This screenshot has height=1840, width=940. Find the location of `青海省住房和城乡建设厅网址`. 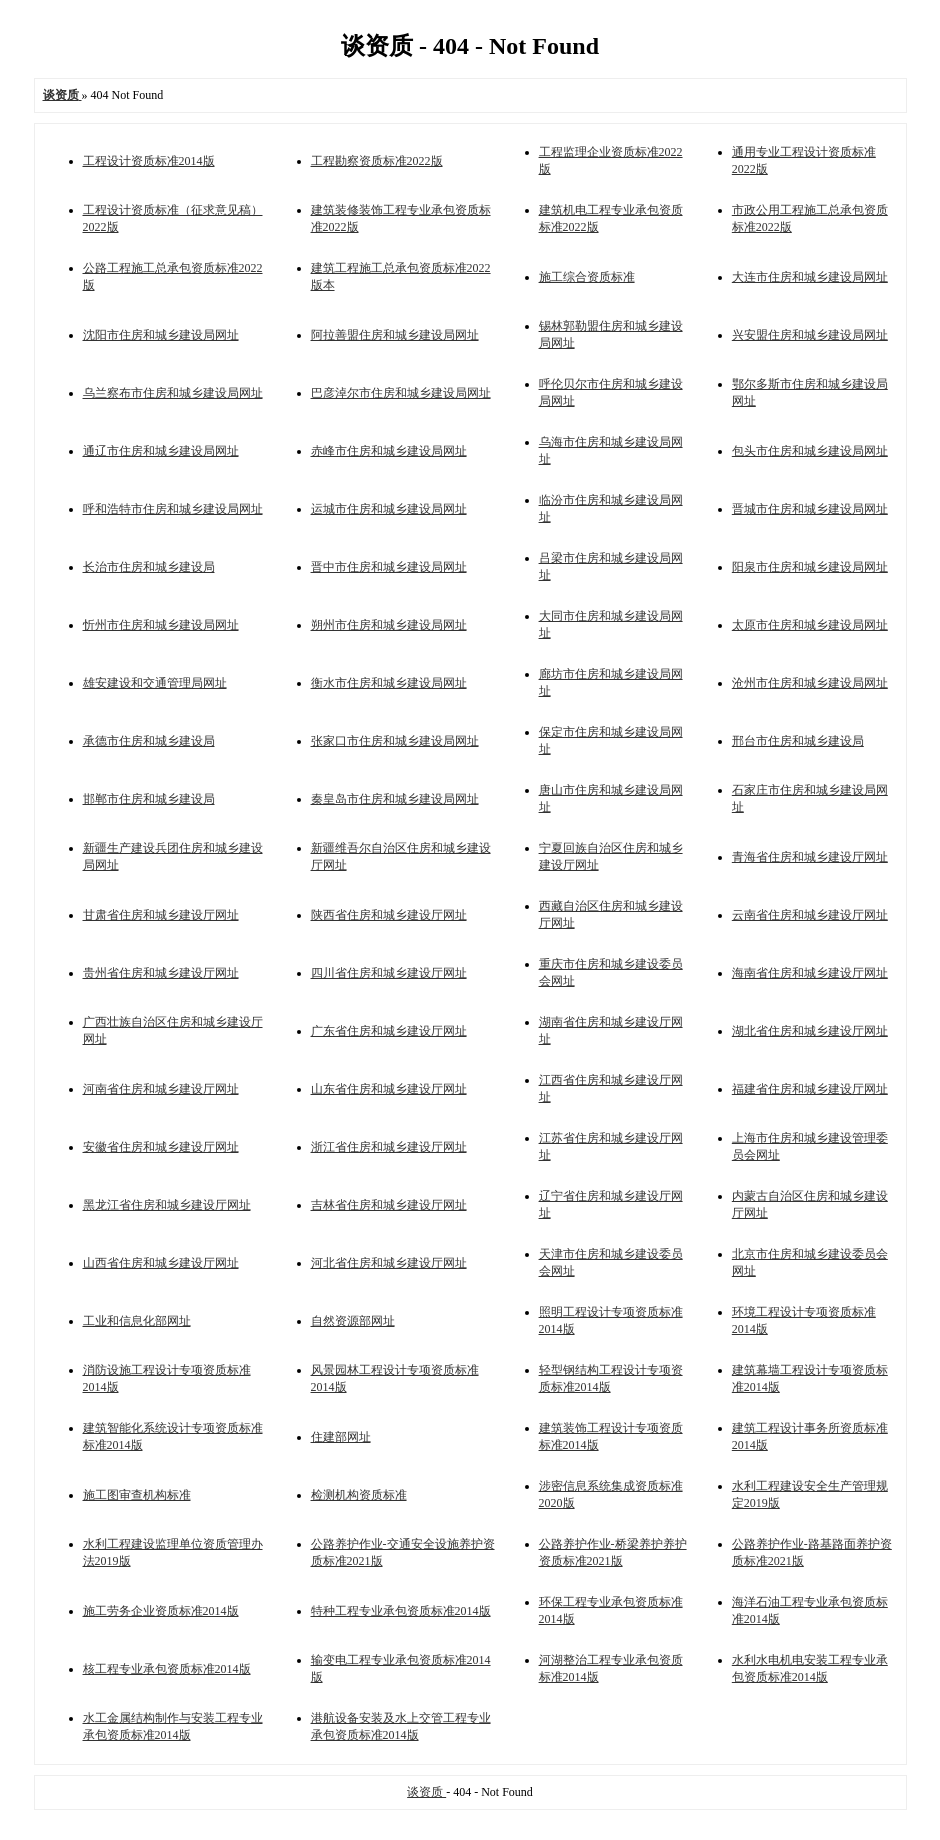

青海省住房和城乡建设厅网址 is located at coordinates (810, 857).